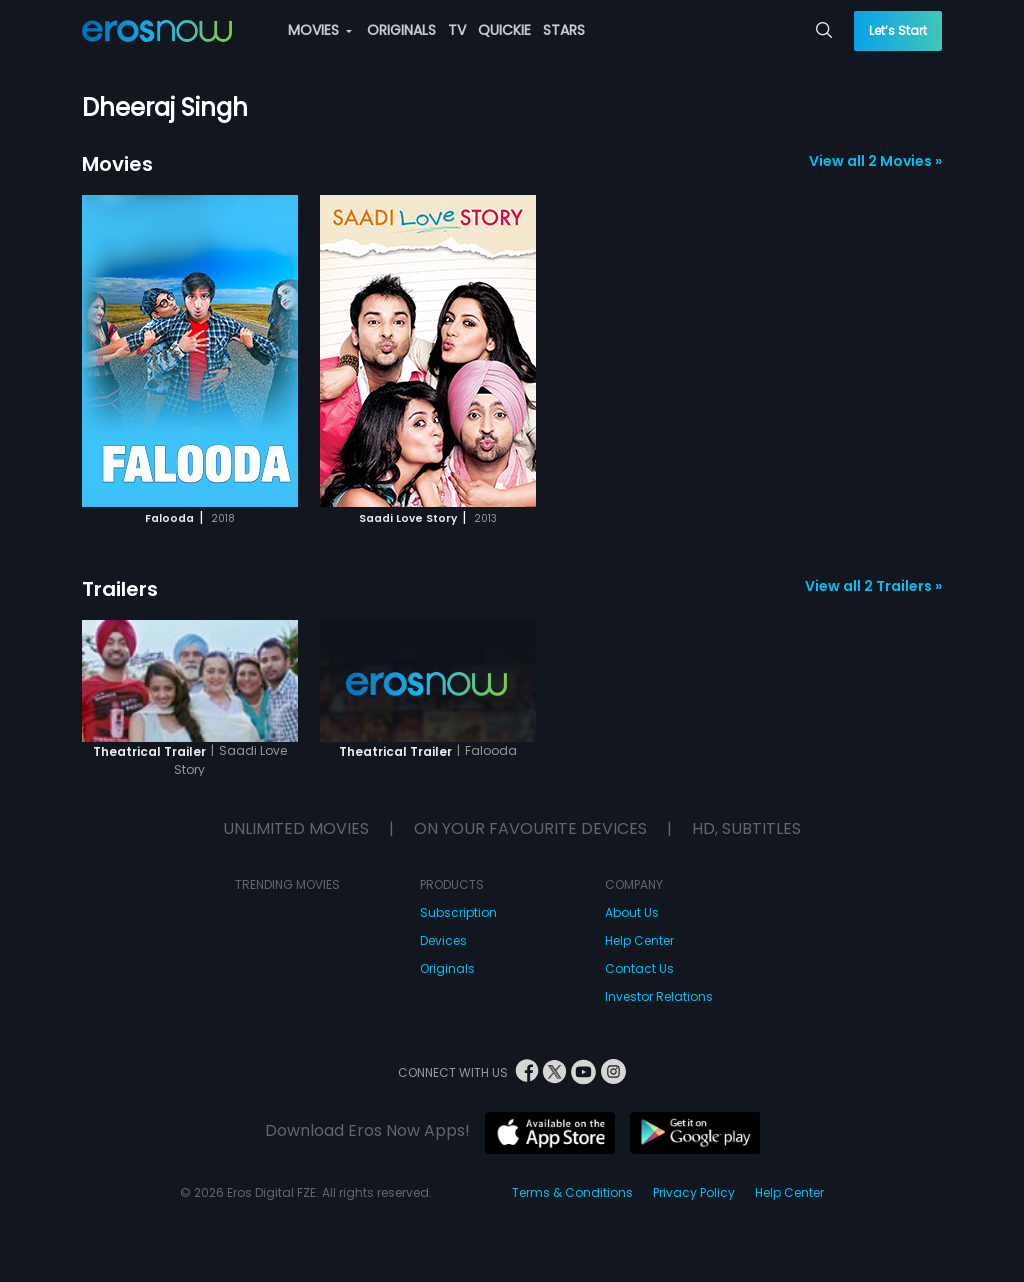 Image resolution: width=1024 pixels, height=1282 pixels. Describe the element at coordinates (320, 30) in the screenshot. I see `MOVIES` at that location.